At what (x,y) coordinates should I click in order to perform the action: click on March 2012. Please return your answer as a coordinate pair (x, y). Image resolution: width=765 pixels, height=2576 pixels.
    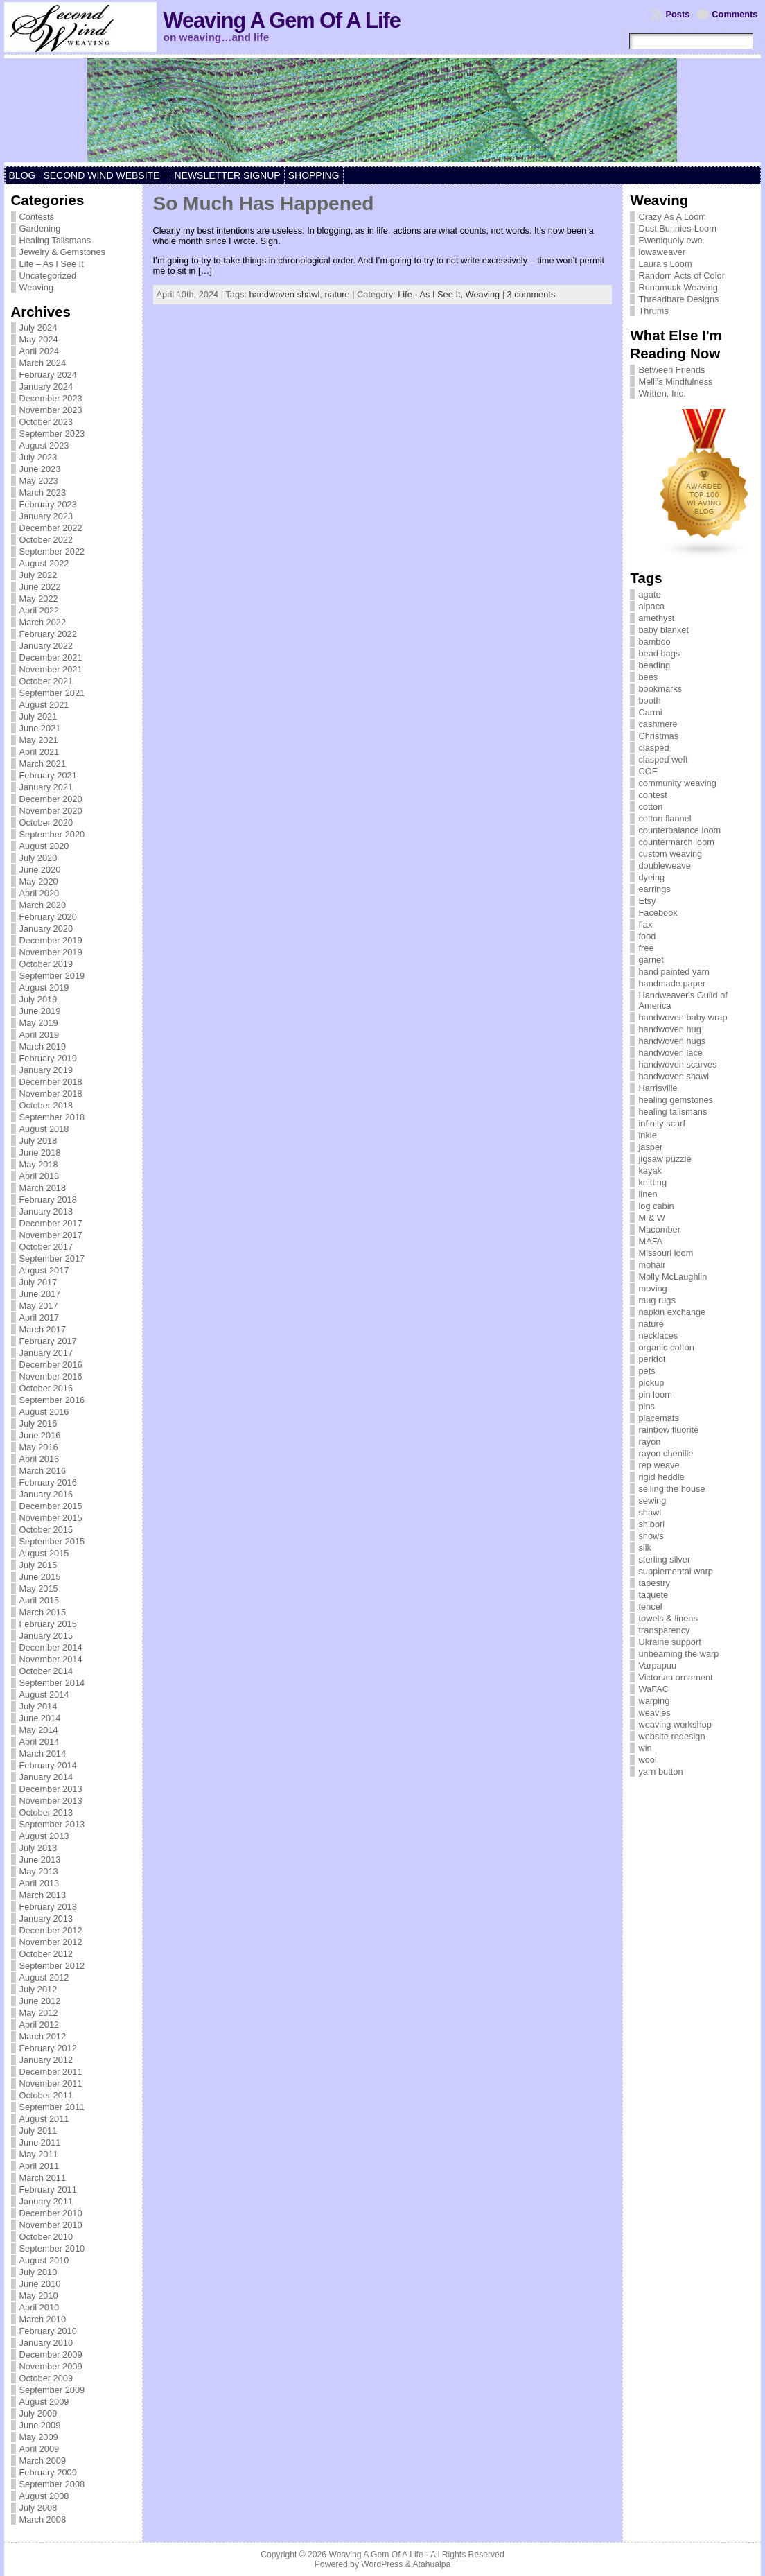
    Looking at the image, I should click on (43, 2036).